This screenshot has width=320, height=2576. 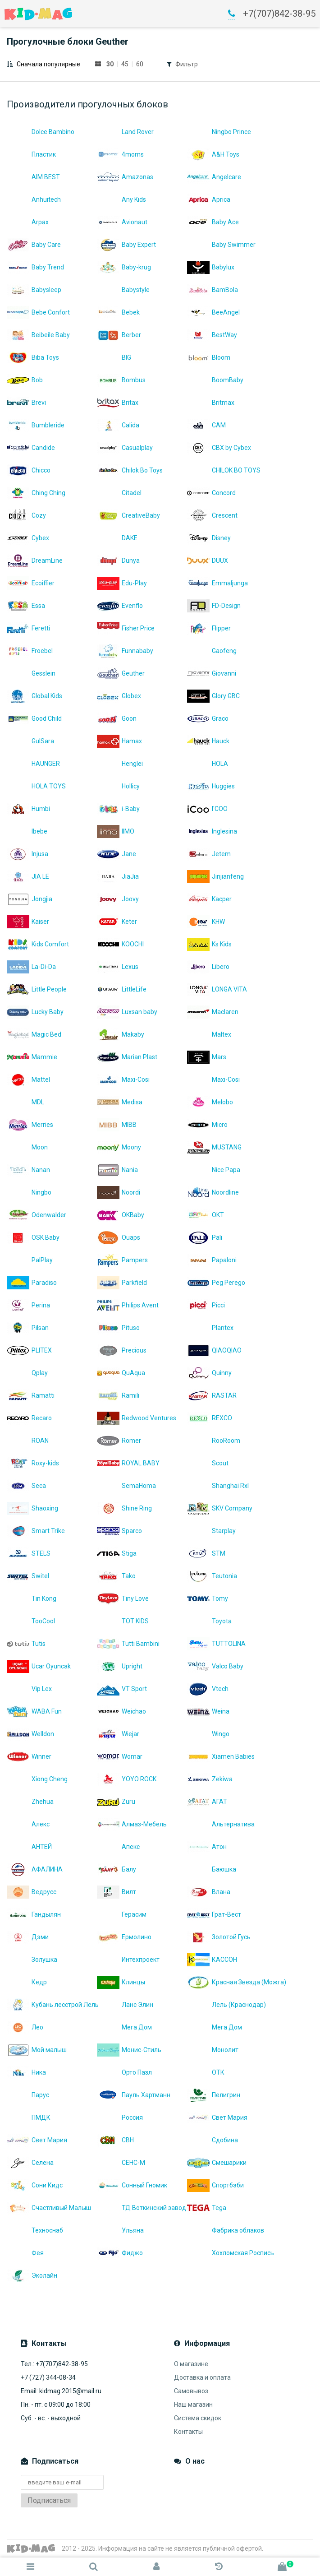 I want to click on Mattel, so click(x=28, y=1079).